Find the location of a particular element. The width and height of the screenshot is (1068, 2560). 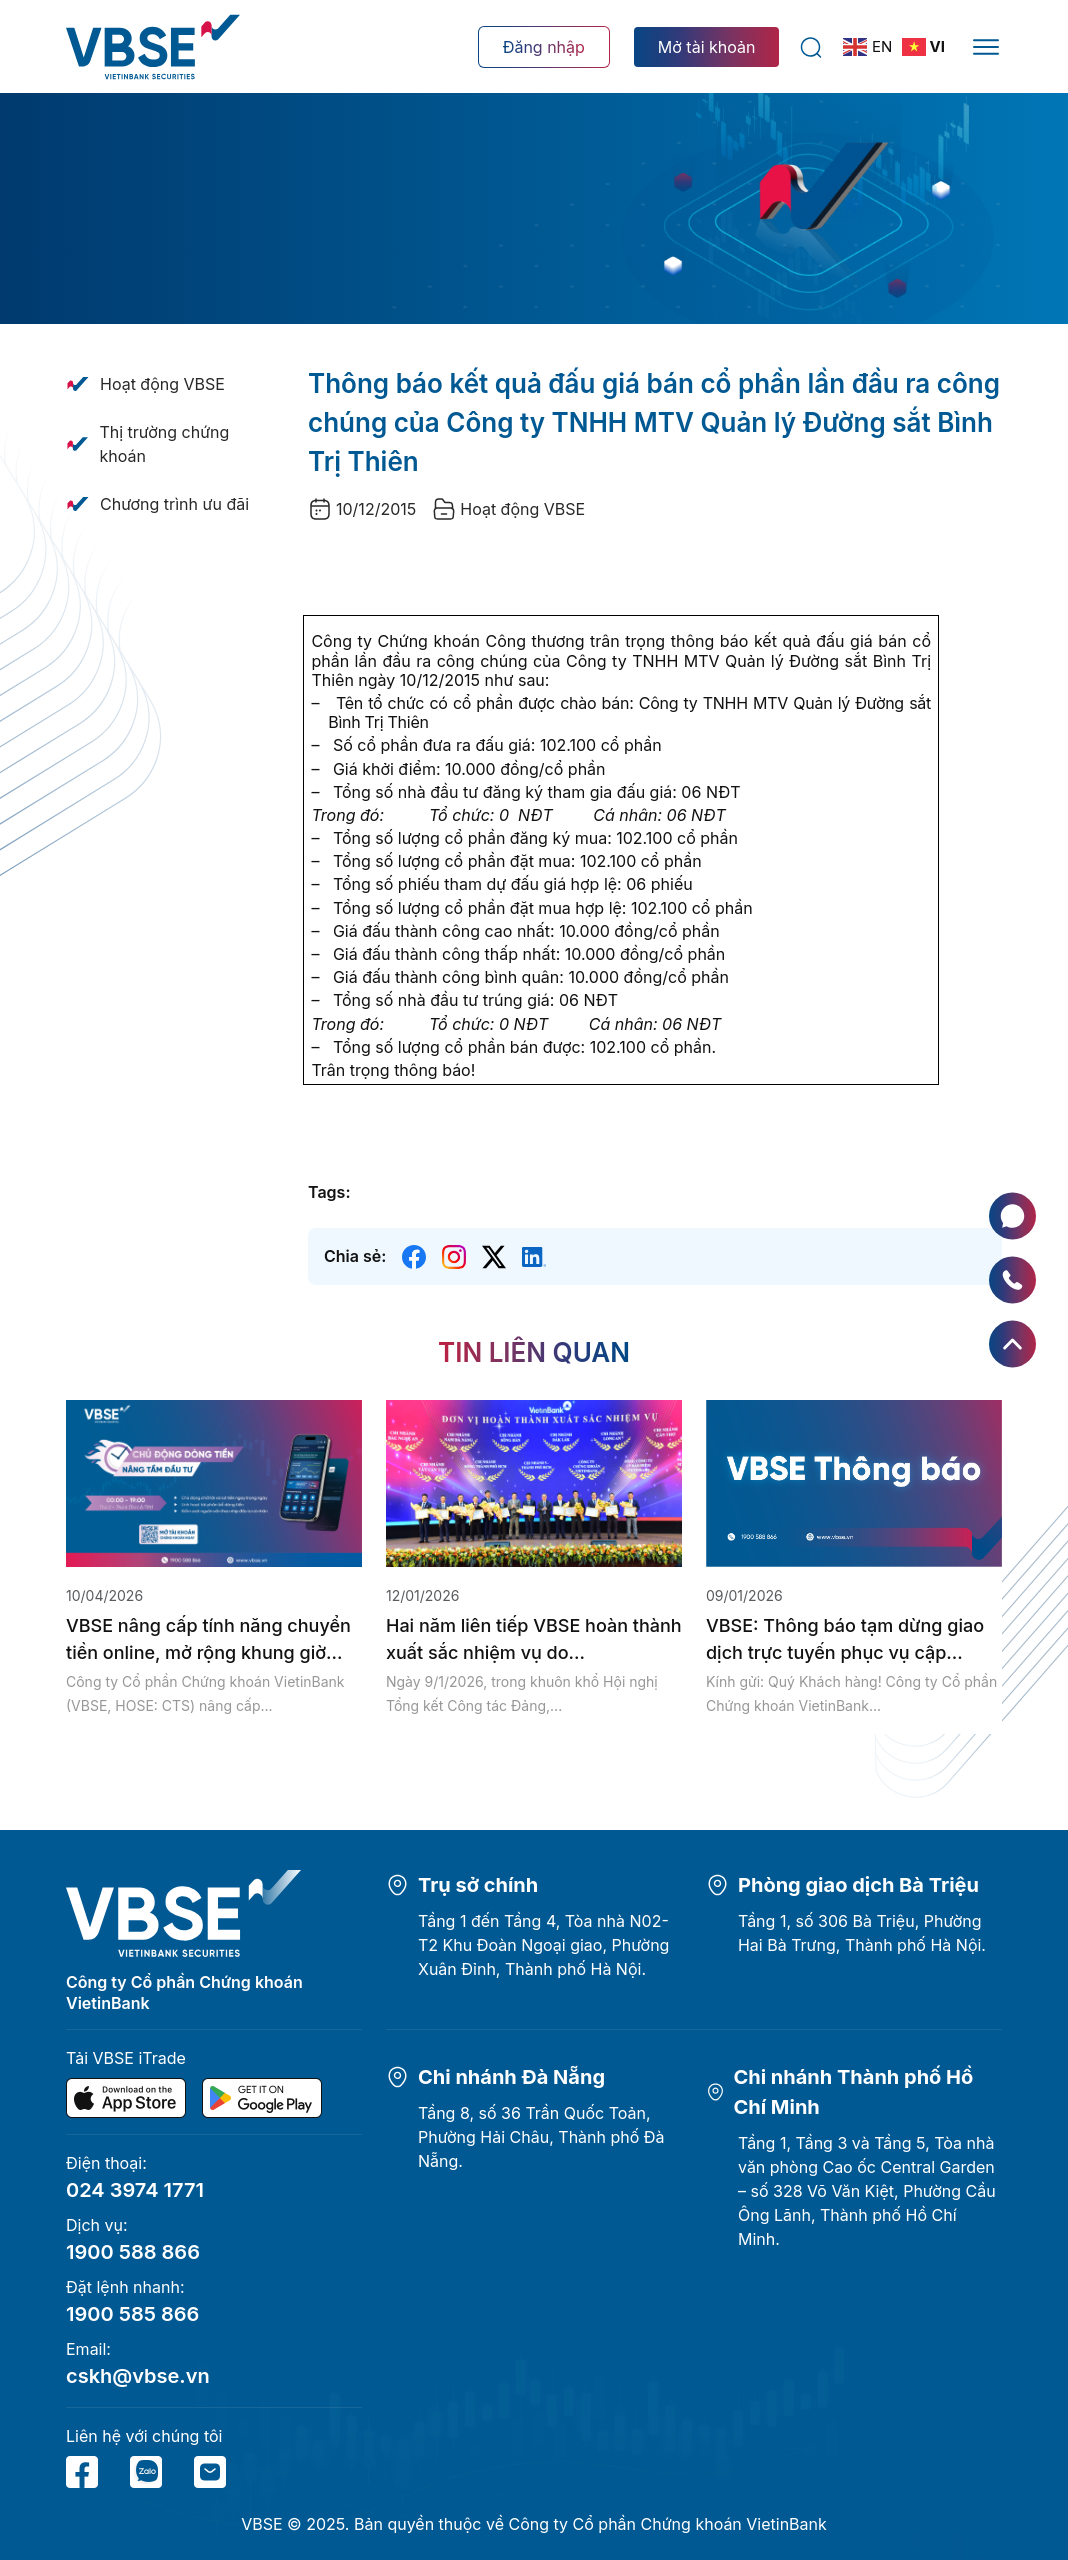

Tầng 8, số 36 Trần Quốc Toản, Phường Hải Châu, Thành phố Đà Nẵng. is located at coordinates (541, 2137).